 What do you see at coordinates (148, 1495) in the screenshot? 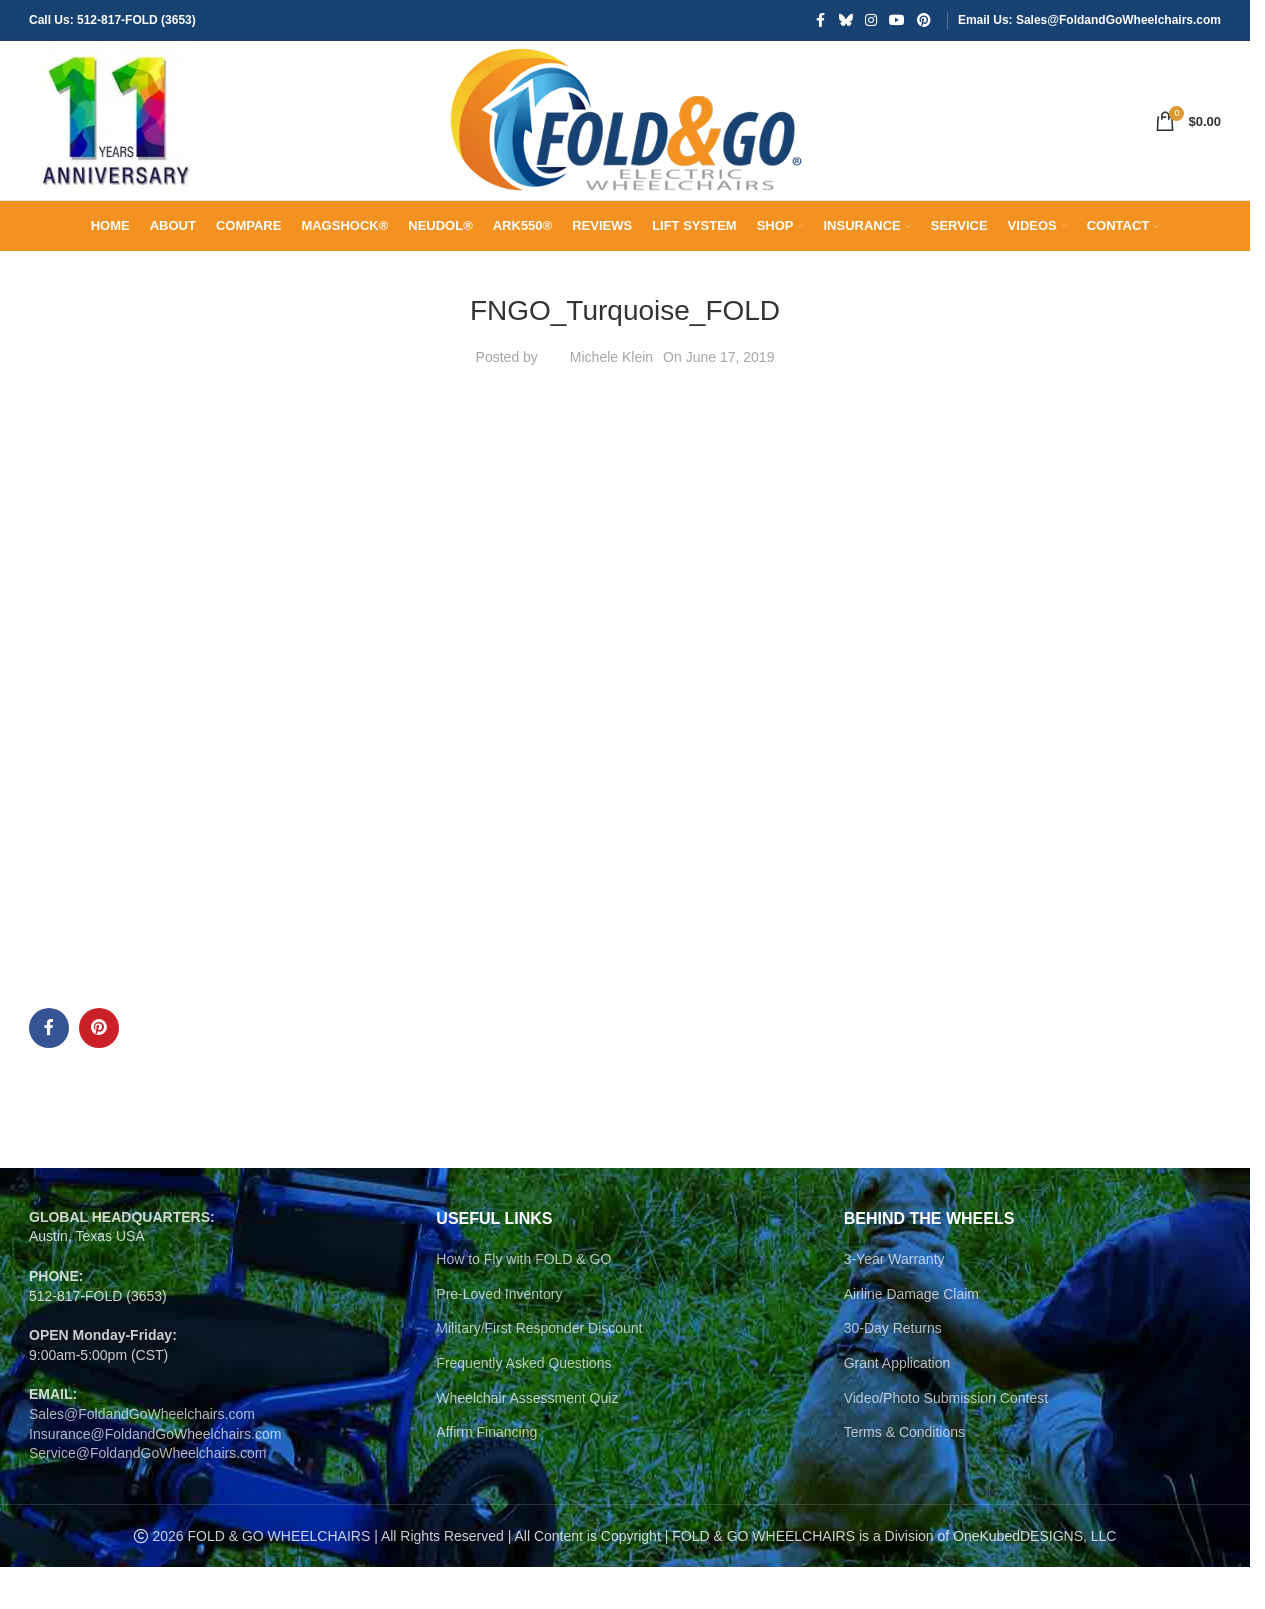
I see `Service@FoldandGoWheelchairs.com` at bounding box center [148, 1495].